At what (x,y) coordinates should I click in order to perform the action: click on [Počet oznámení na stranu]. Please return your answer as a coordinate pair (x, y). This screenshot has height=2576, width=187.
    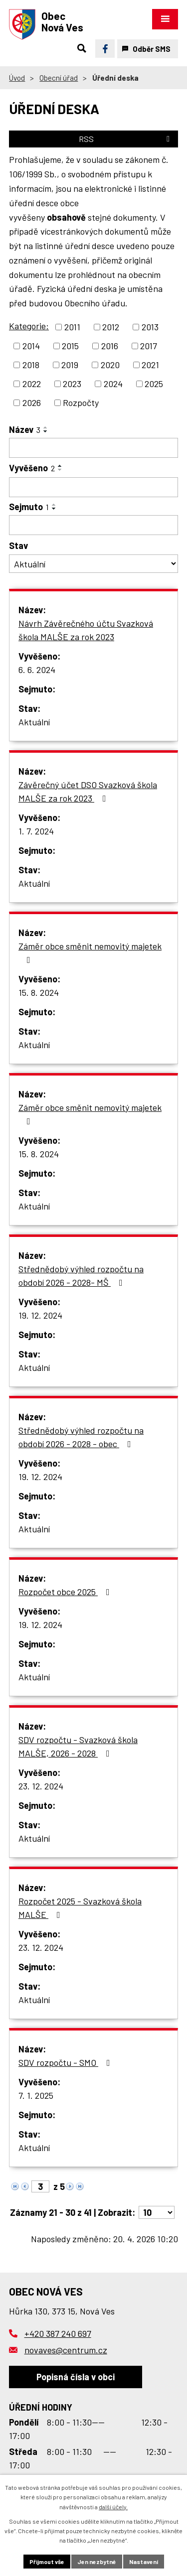
    Looking at the image, I should click on (157, 2212).